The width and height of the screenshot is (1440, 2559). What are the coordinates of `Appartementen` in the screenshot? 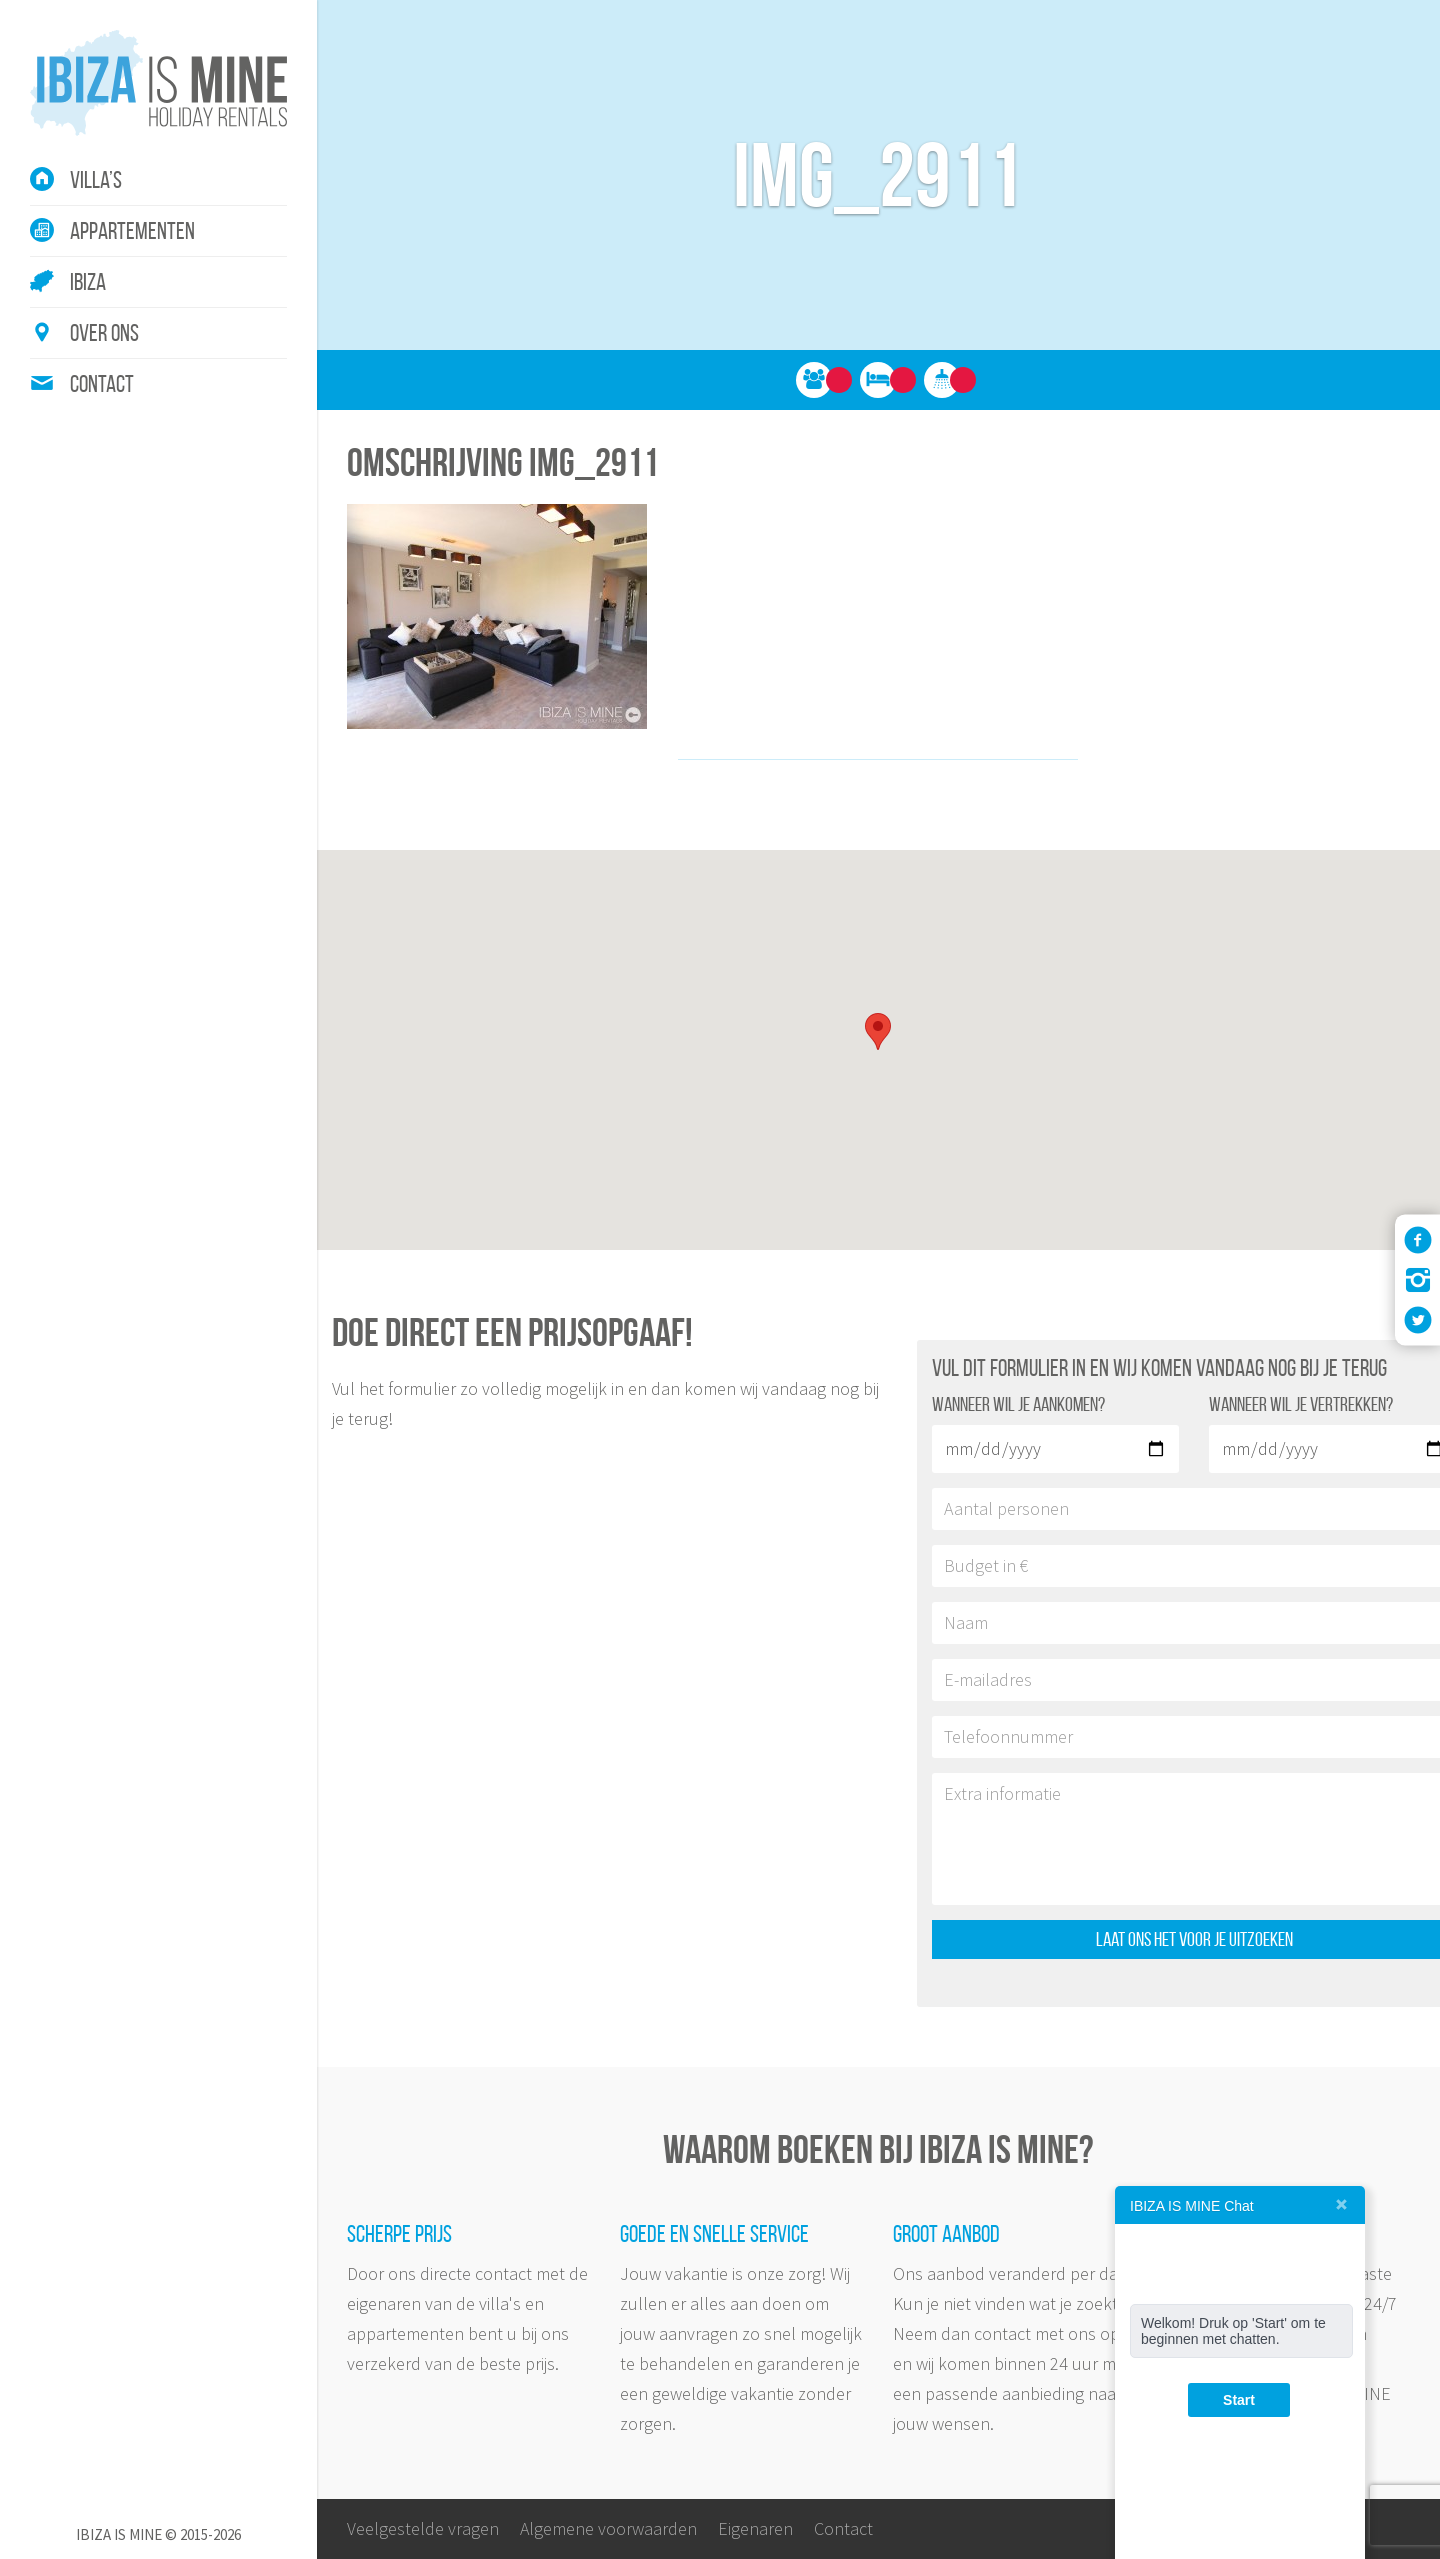 It's located at (132, 231).